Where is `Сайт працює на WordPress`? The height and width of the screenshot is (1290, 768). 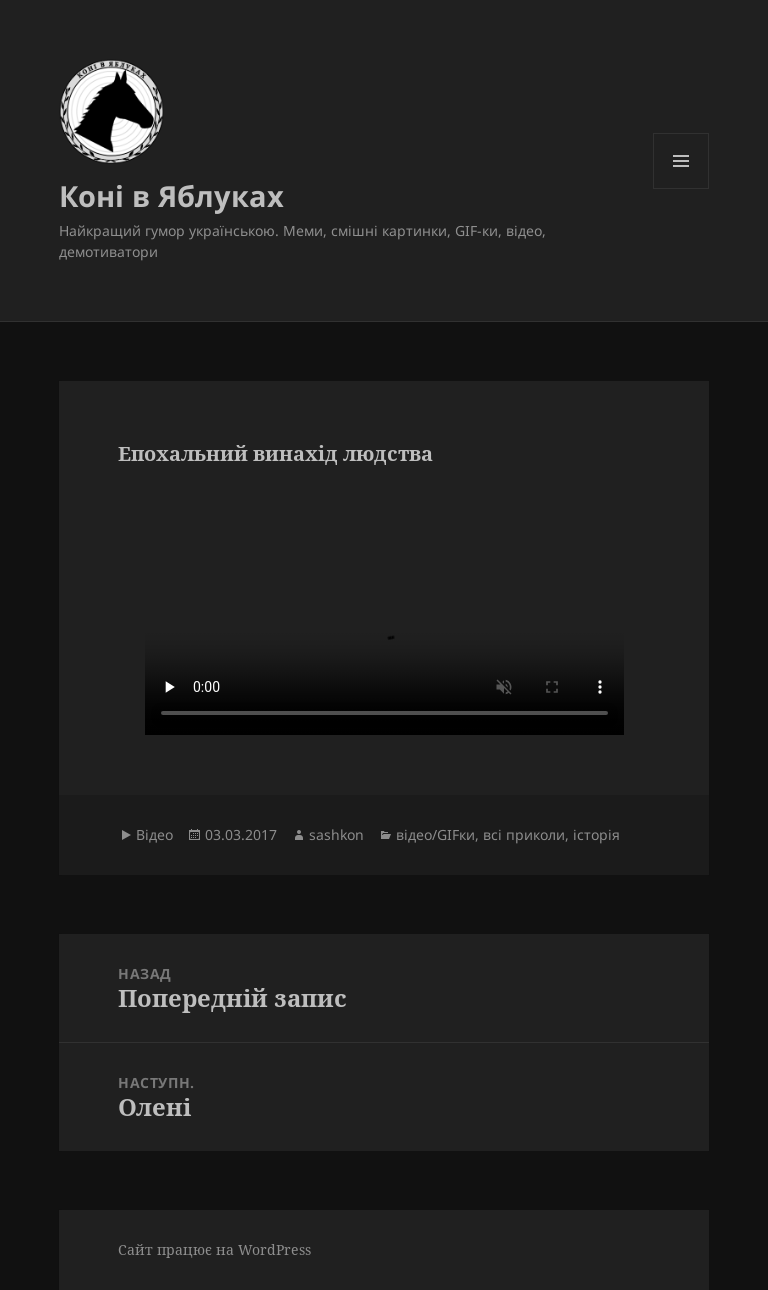
Сайт працює на WordPress is located at coordinates (214, 1249).